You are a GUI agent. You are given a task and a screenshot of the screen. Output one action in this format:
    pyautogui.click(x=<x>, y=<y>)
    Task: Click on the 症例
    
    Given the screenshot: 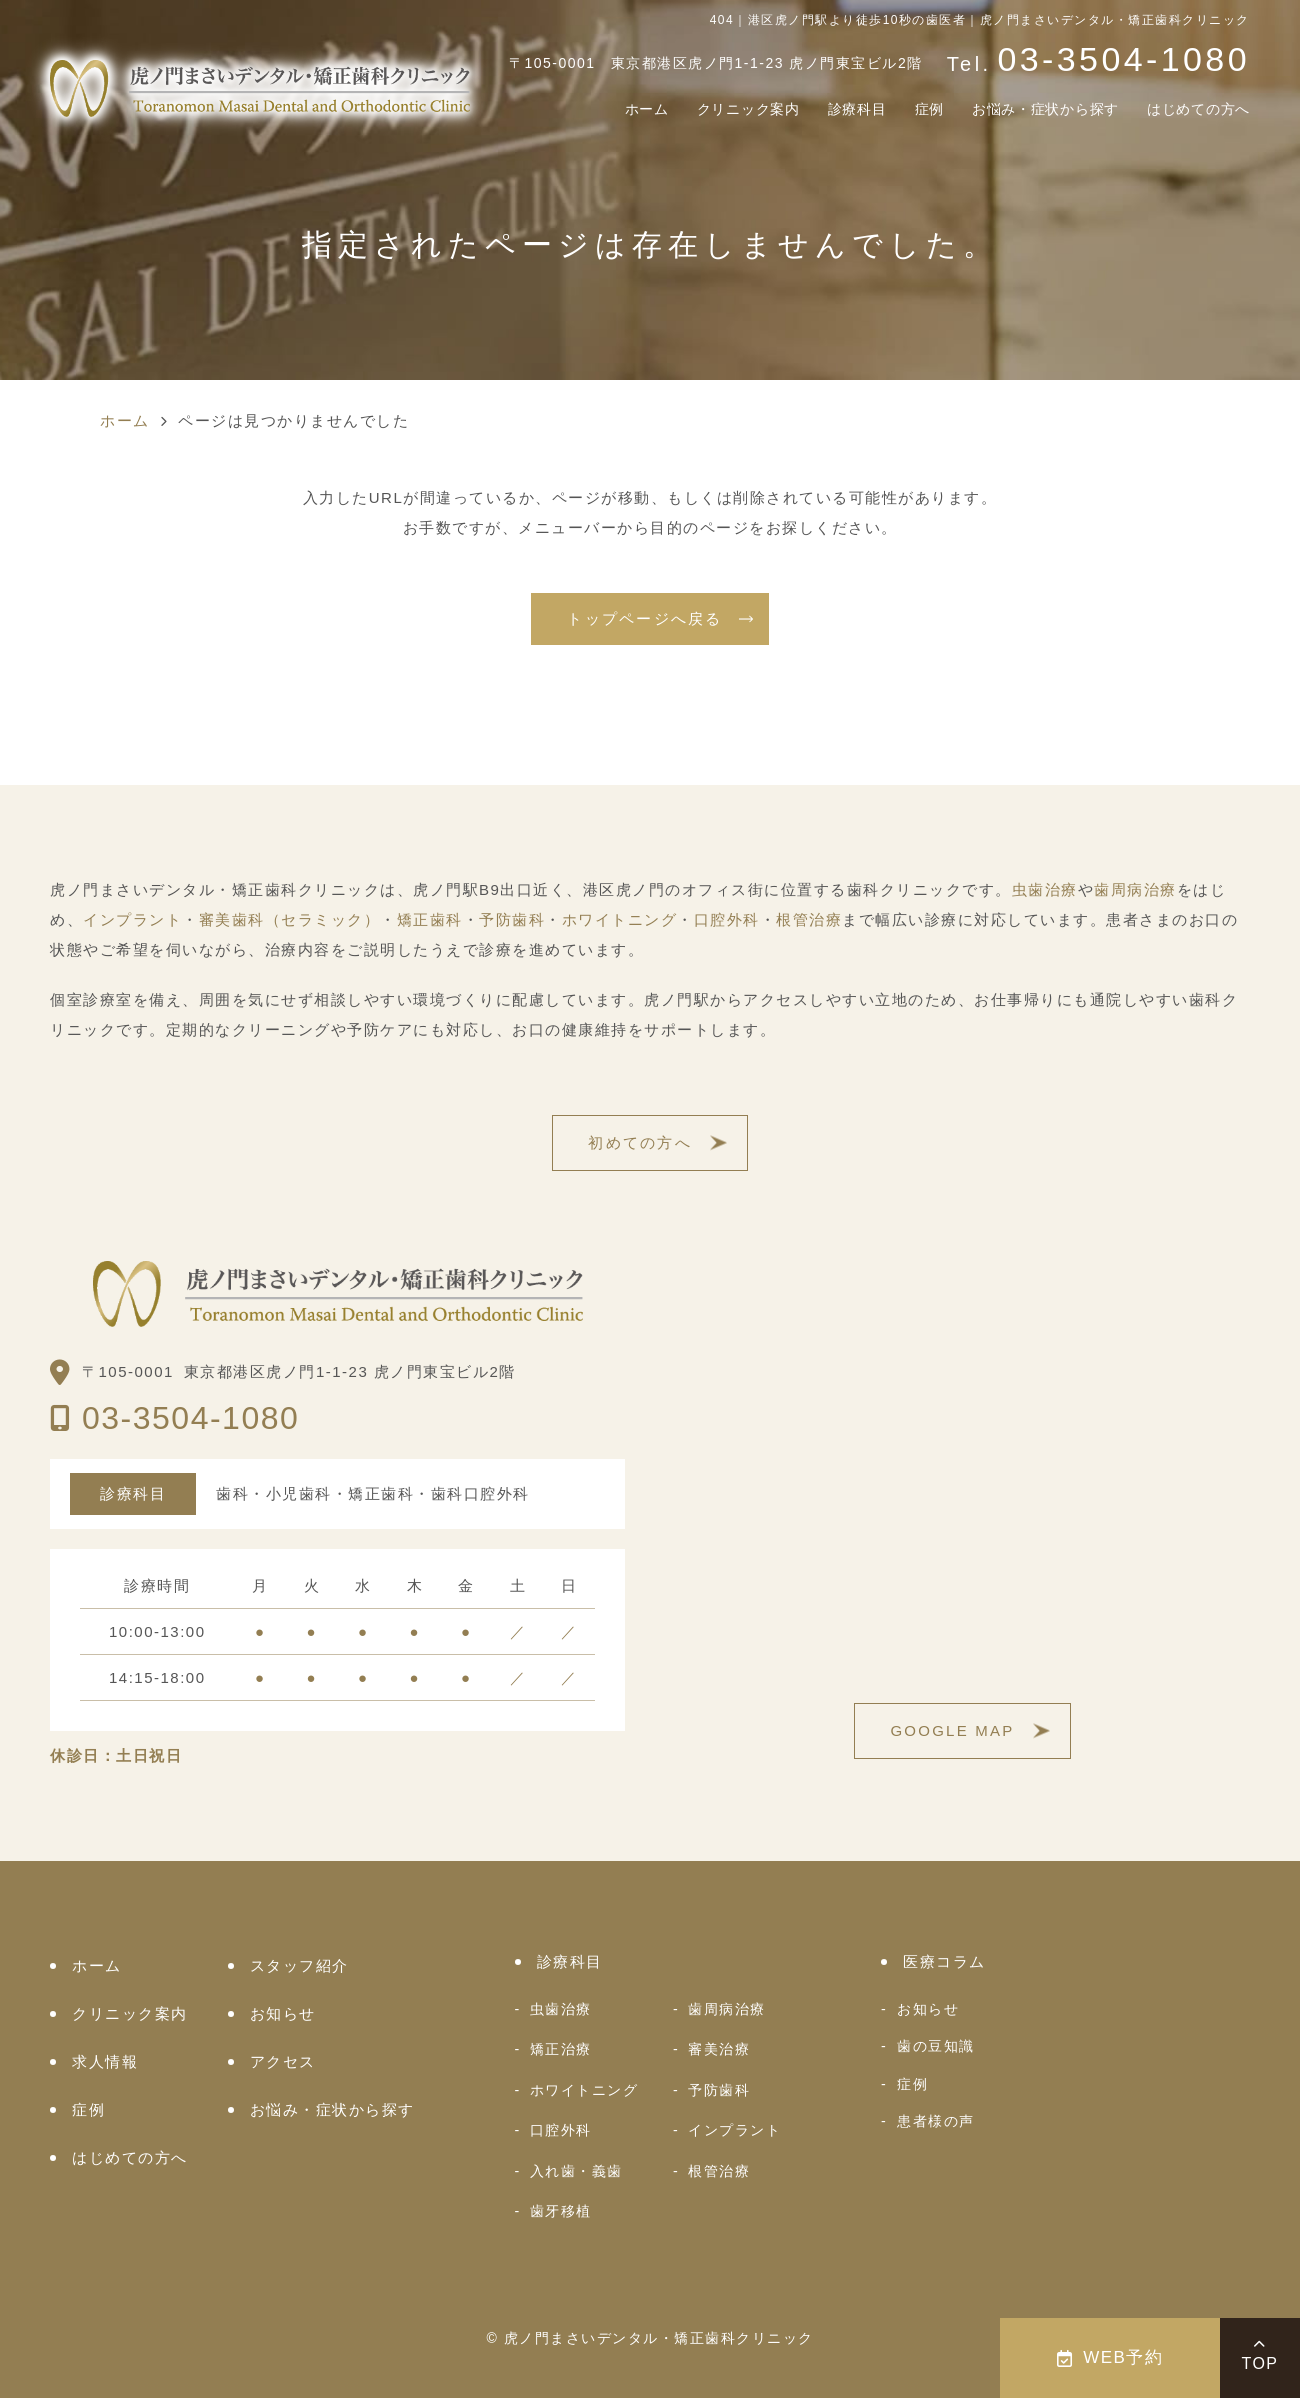 What is the action you would take?
    pyautogui.click(x=873, y=110)
    